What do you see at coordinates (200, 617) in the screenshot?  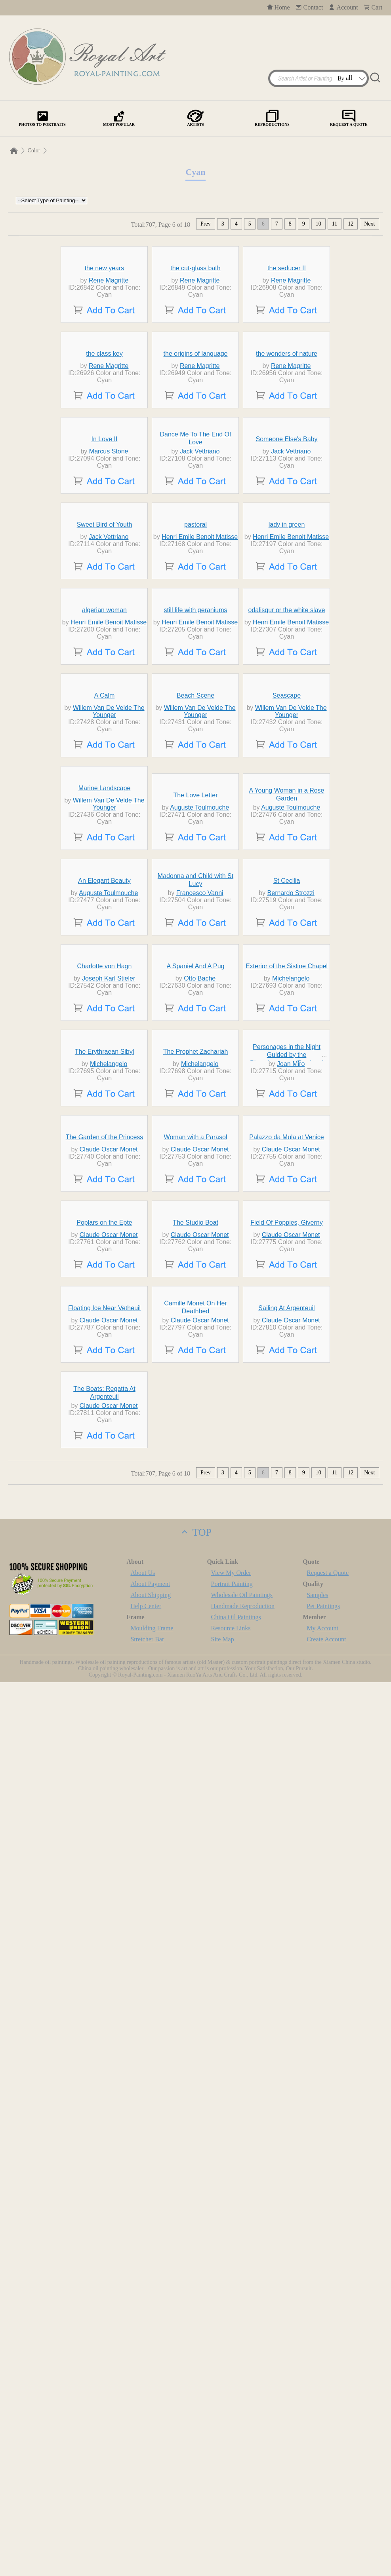 I see `Jack Vettriano` at bounding box center [200, 617].